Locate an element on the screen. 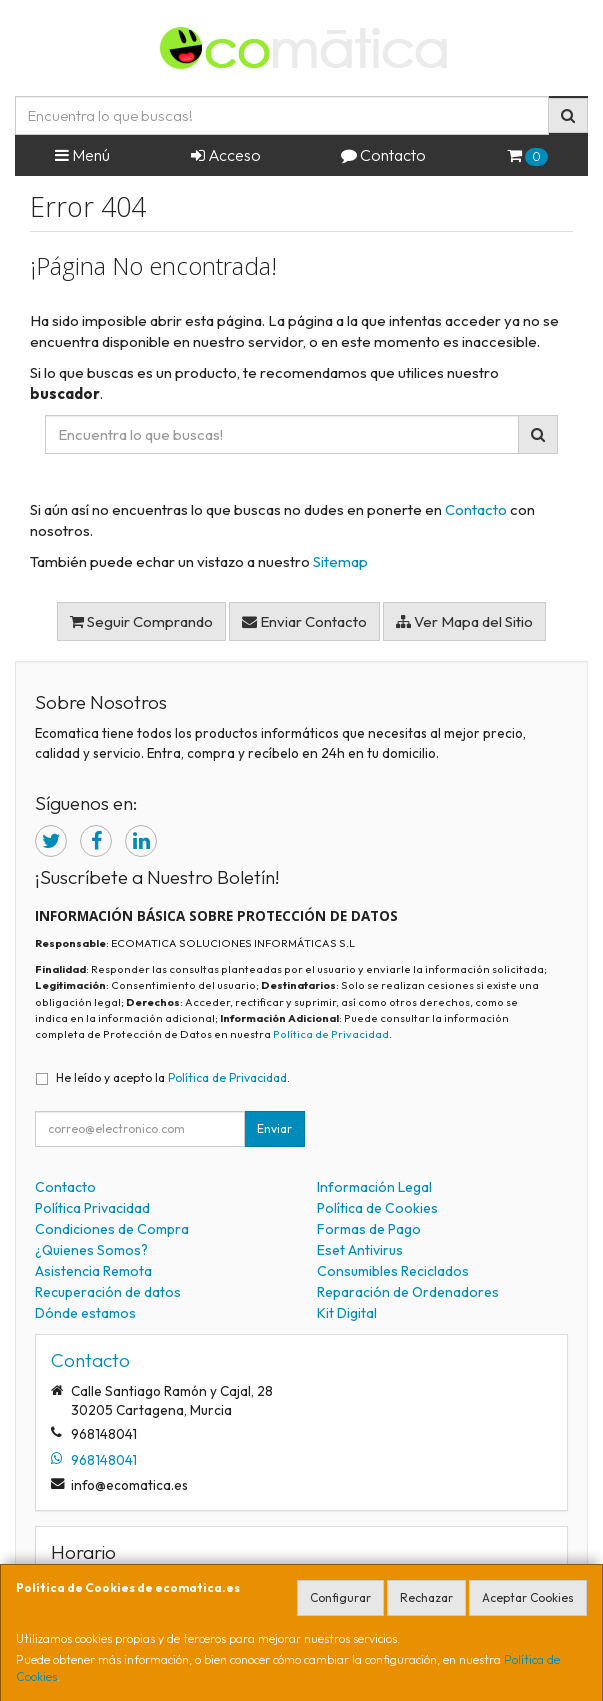 Image resolution: width=603 pixels, height=1701 pixels. Contacto is located at coordinates (383, 155).